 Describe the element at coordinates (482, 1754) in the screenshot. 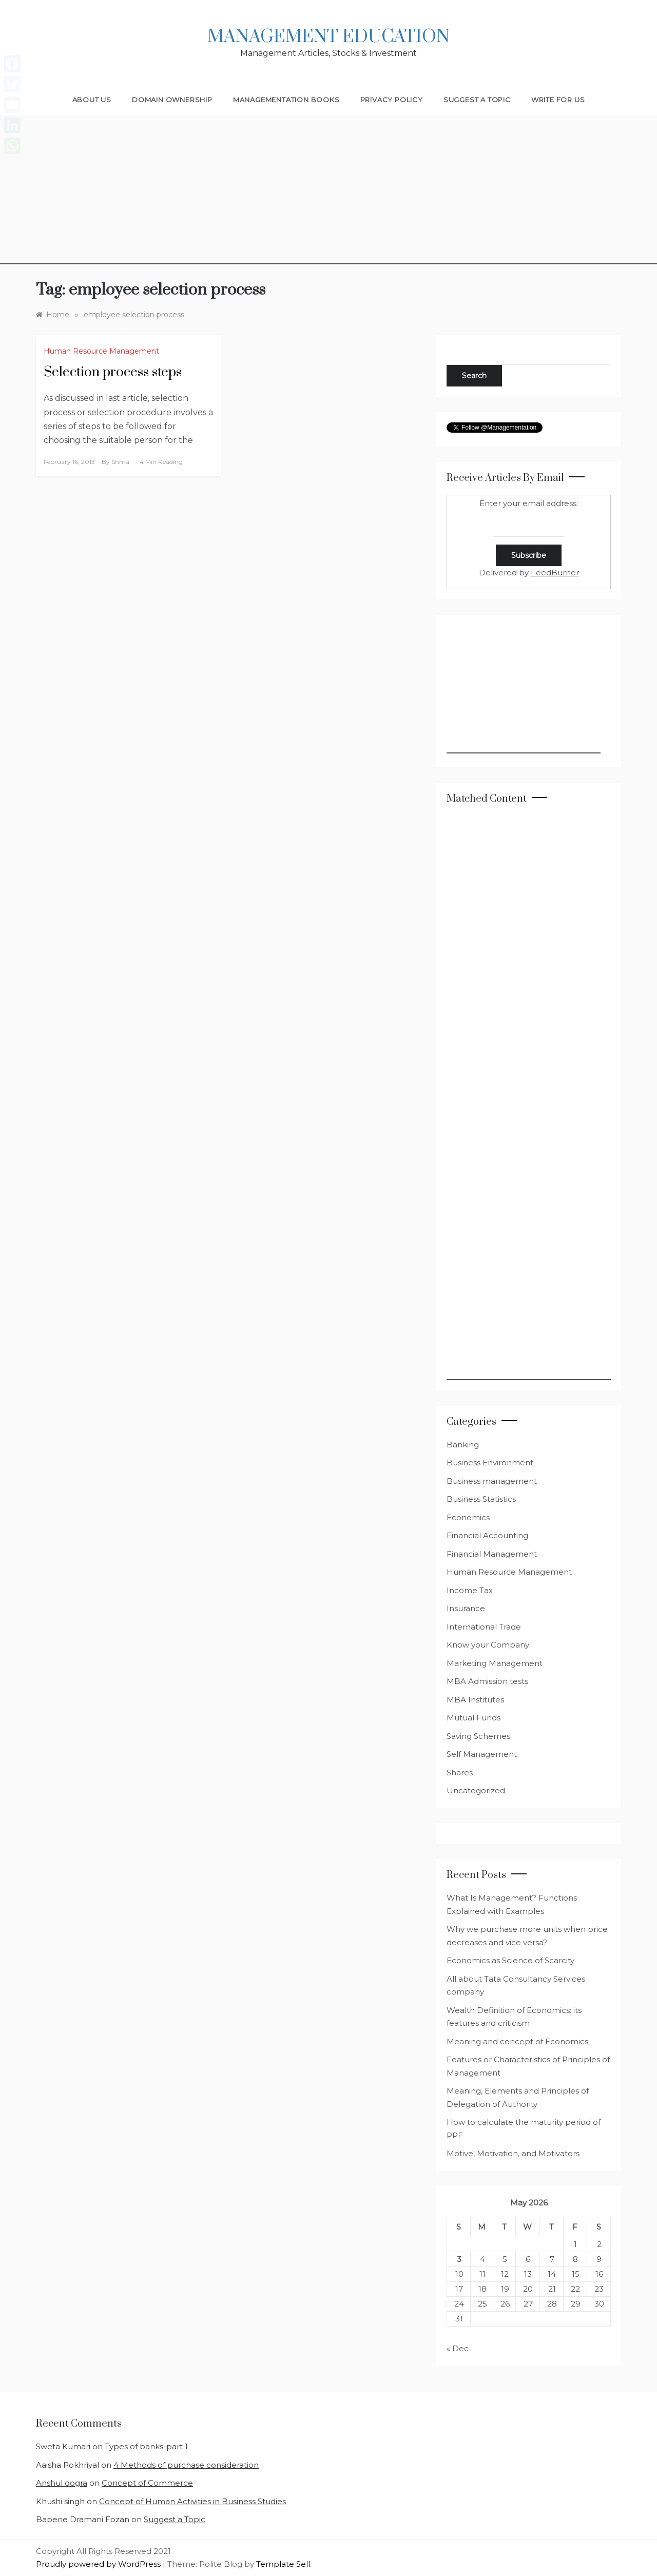

I see `Self Management` at that location.